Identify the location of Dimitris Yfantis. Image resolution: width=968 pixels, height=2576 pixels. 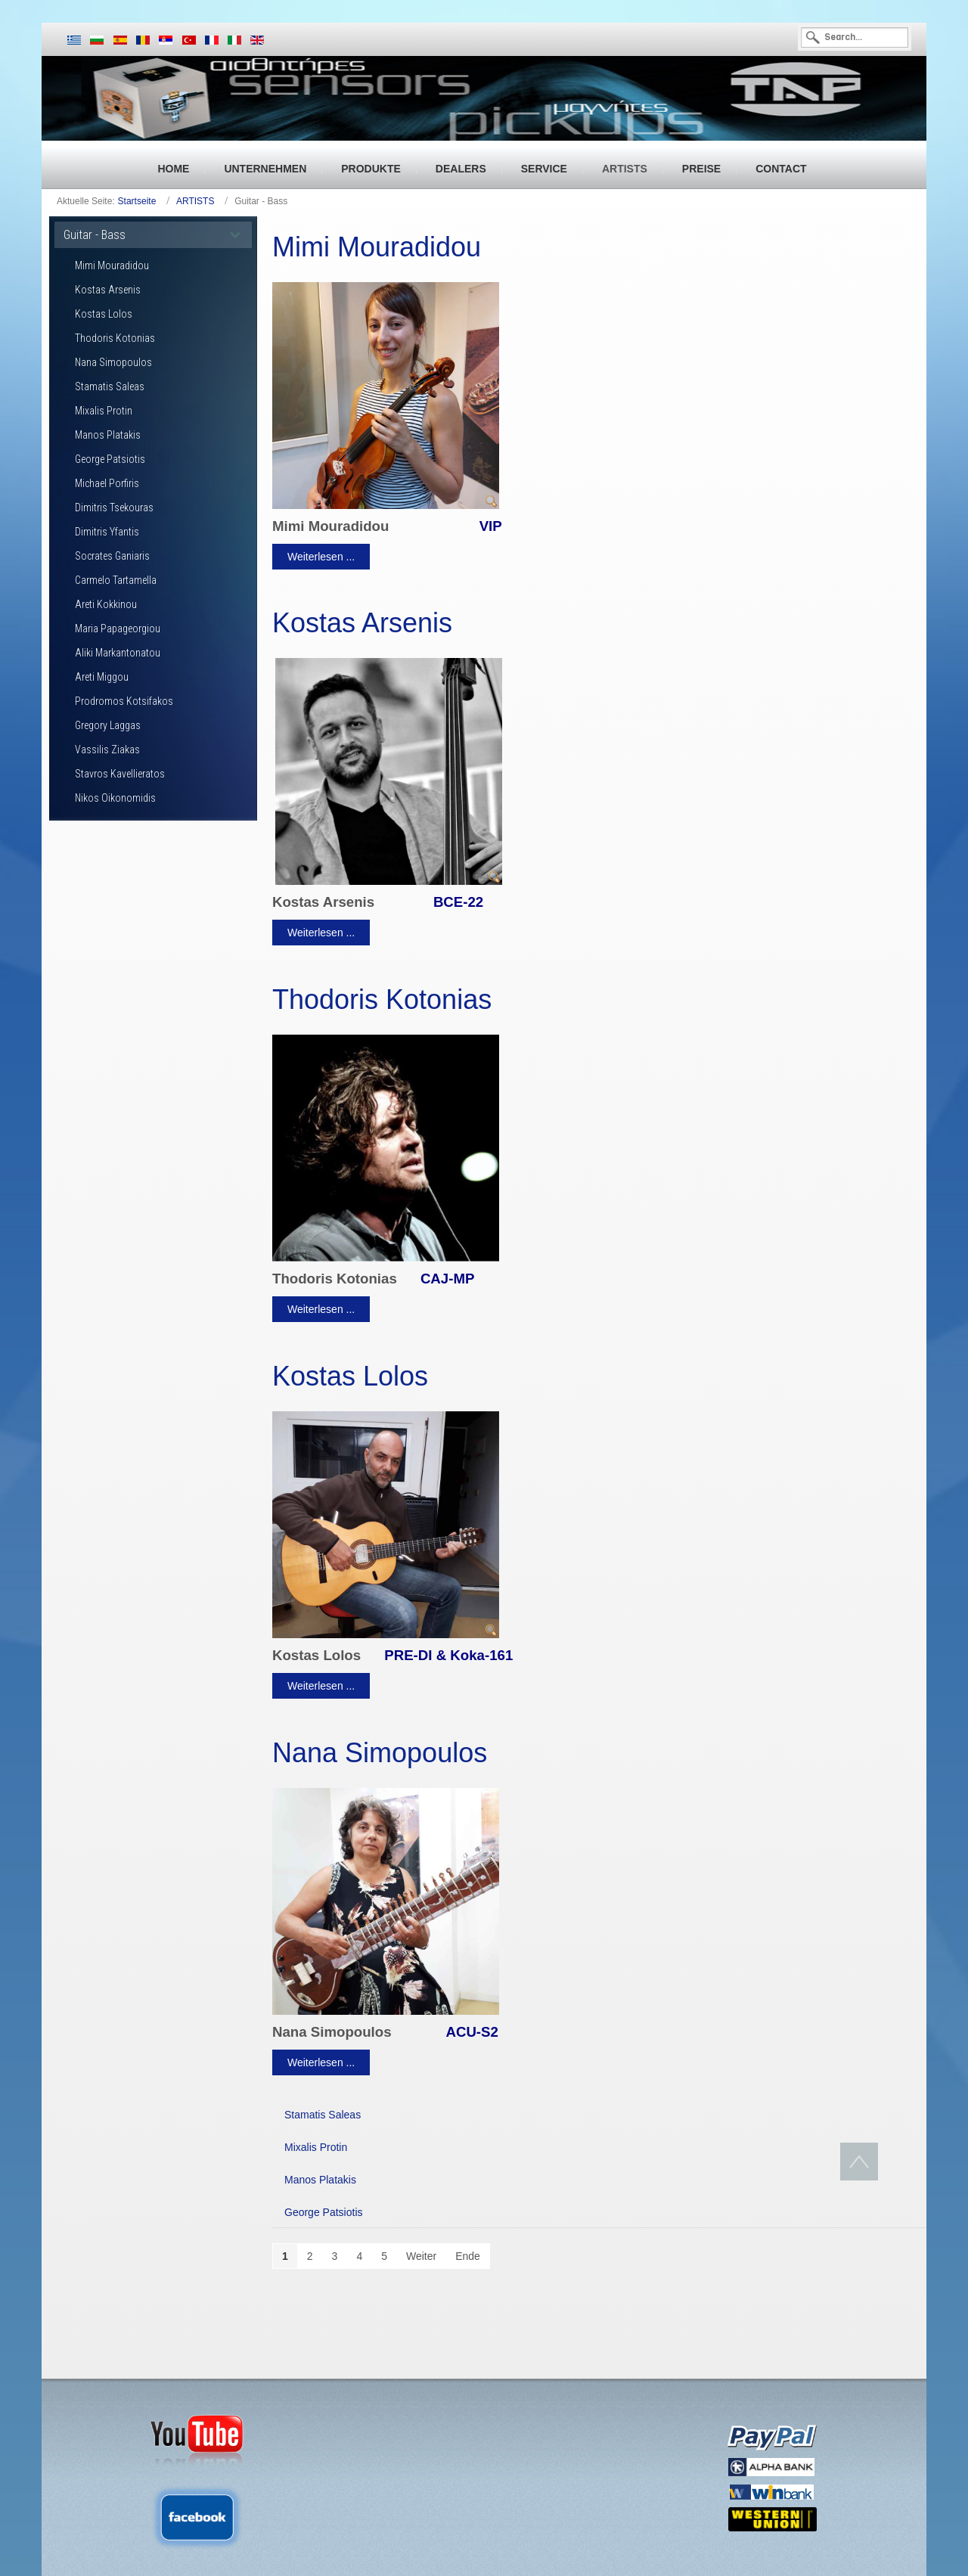
(107, 532).